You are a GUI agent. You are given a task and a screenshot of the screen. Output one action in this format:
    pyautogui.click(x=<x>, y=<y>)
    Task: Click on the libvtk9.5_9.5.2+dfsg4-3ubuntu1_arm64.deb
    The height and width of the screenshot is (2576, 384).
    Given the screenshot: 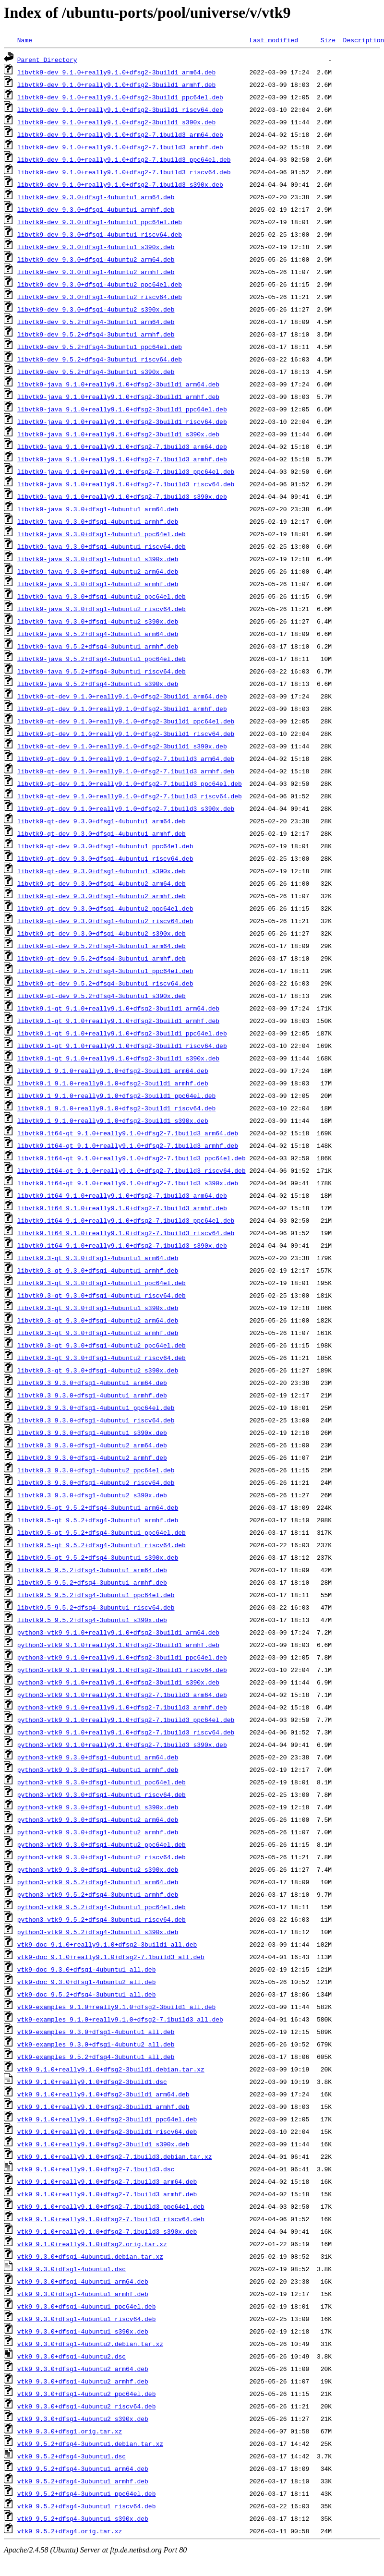 What is the action you would take?
    pyautogui.click(x=92, y=1569)
    